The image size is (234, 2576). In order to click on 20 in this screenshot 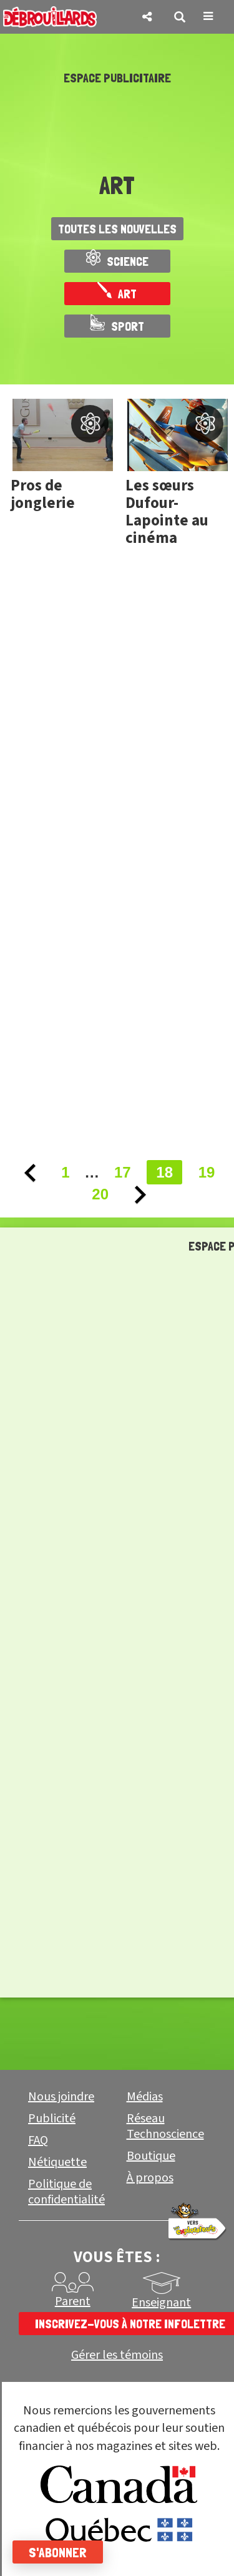, I will do `click(100, 1194)`.